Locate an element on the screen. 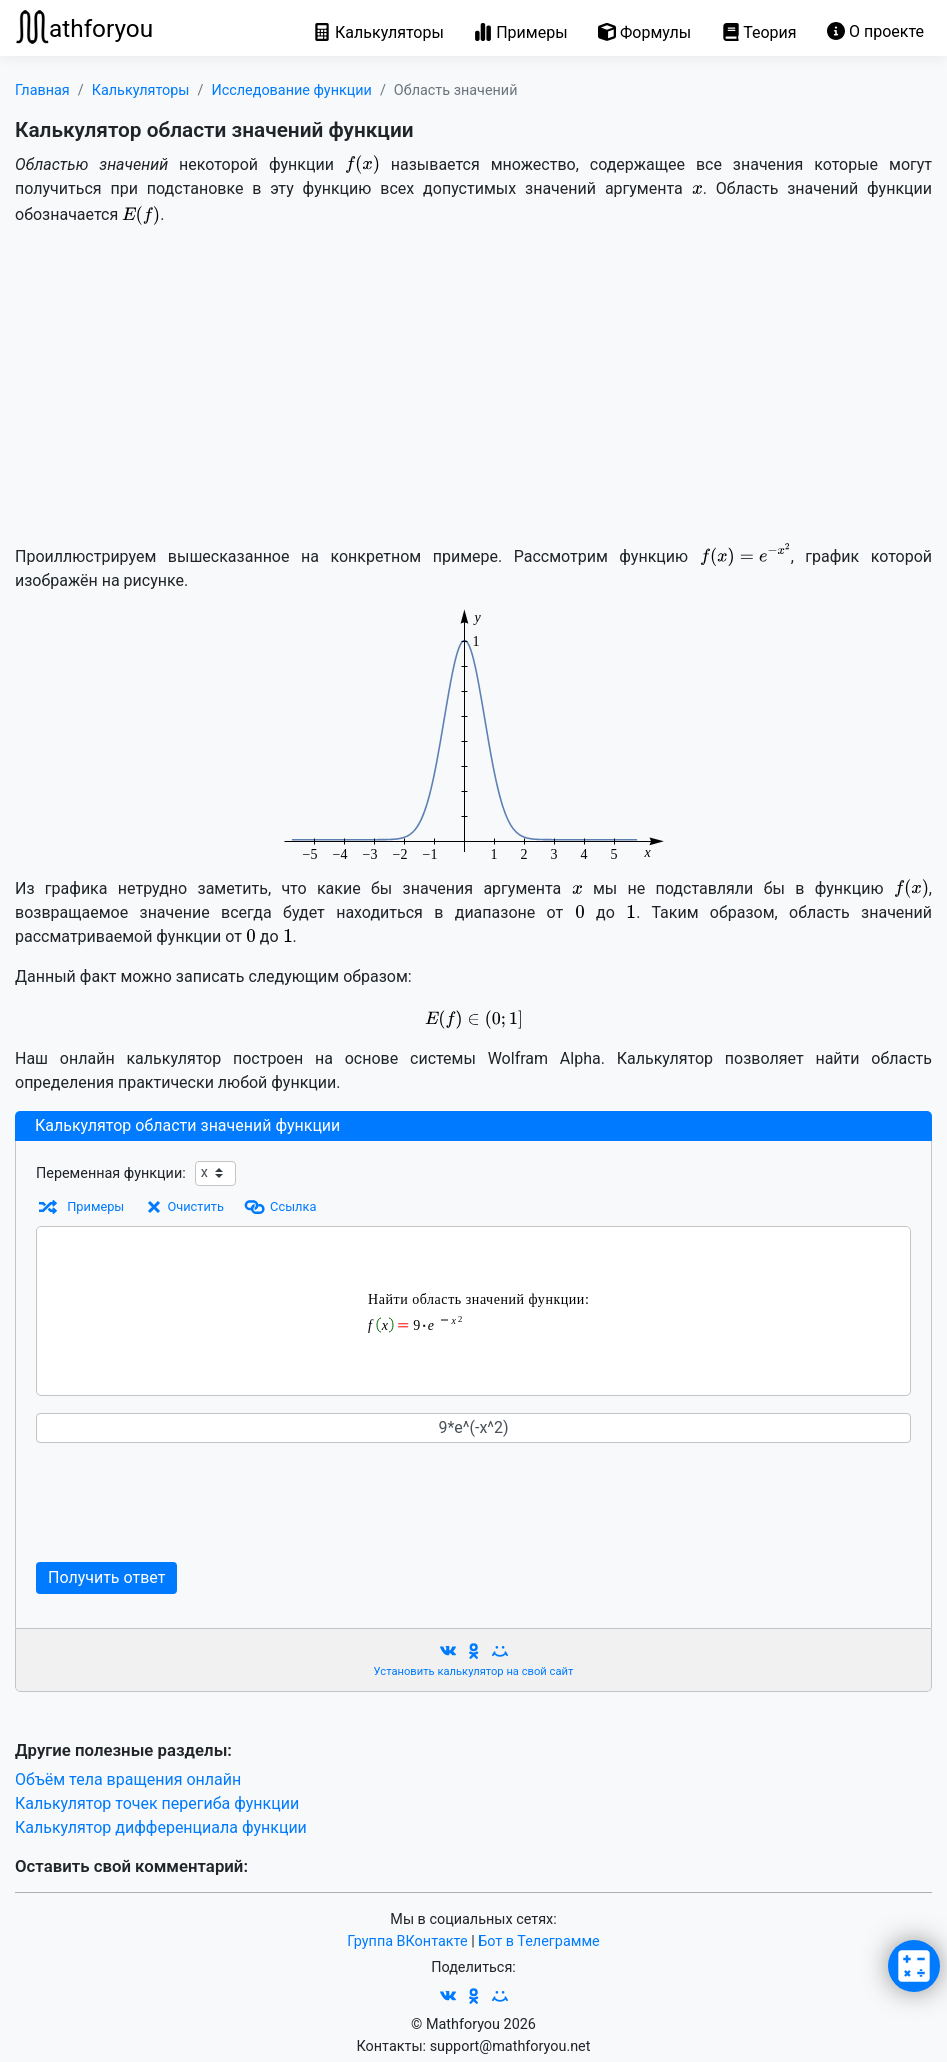 This screenshot has height=2062, width=947. Калькуляторы is located at coordinates (141, 90).